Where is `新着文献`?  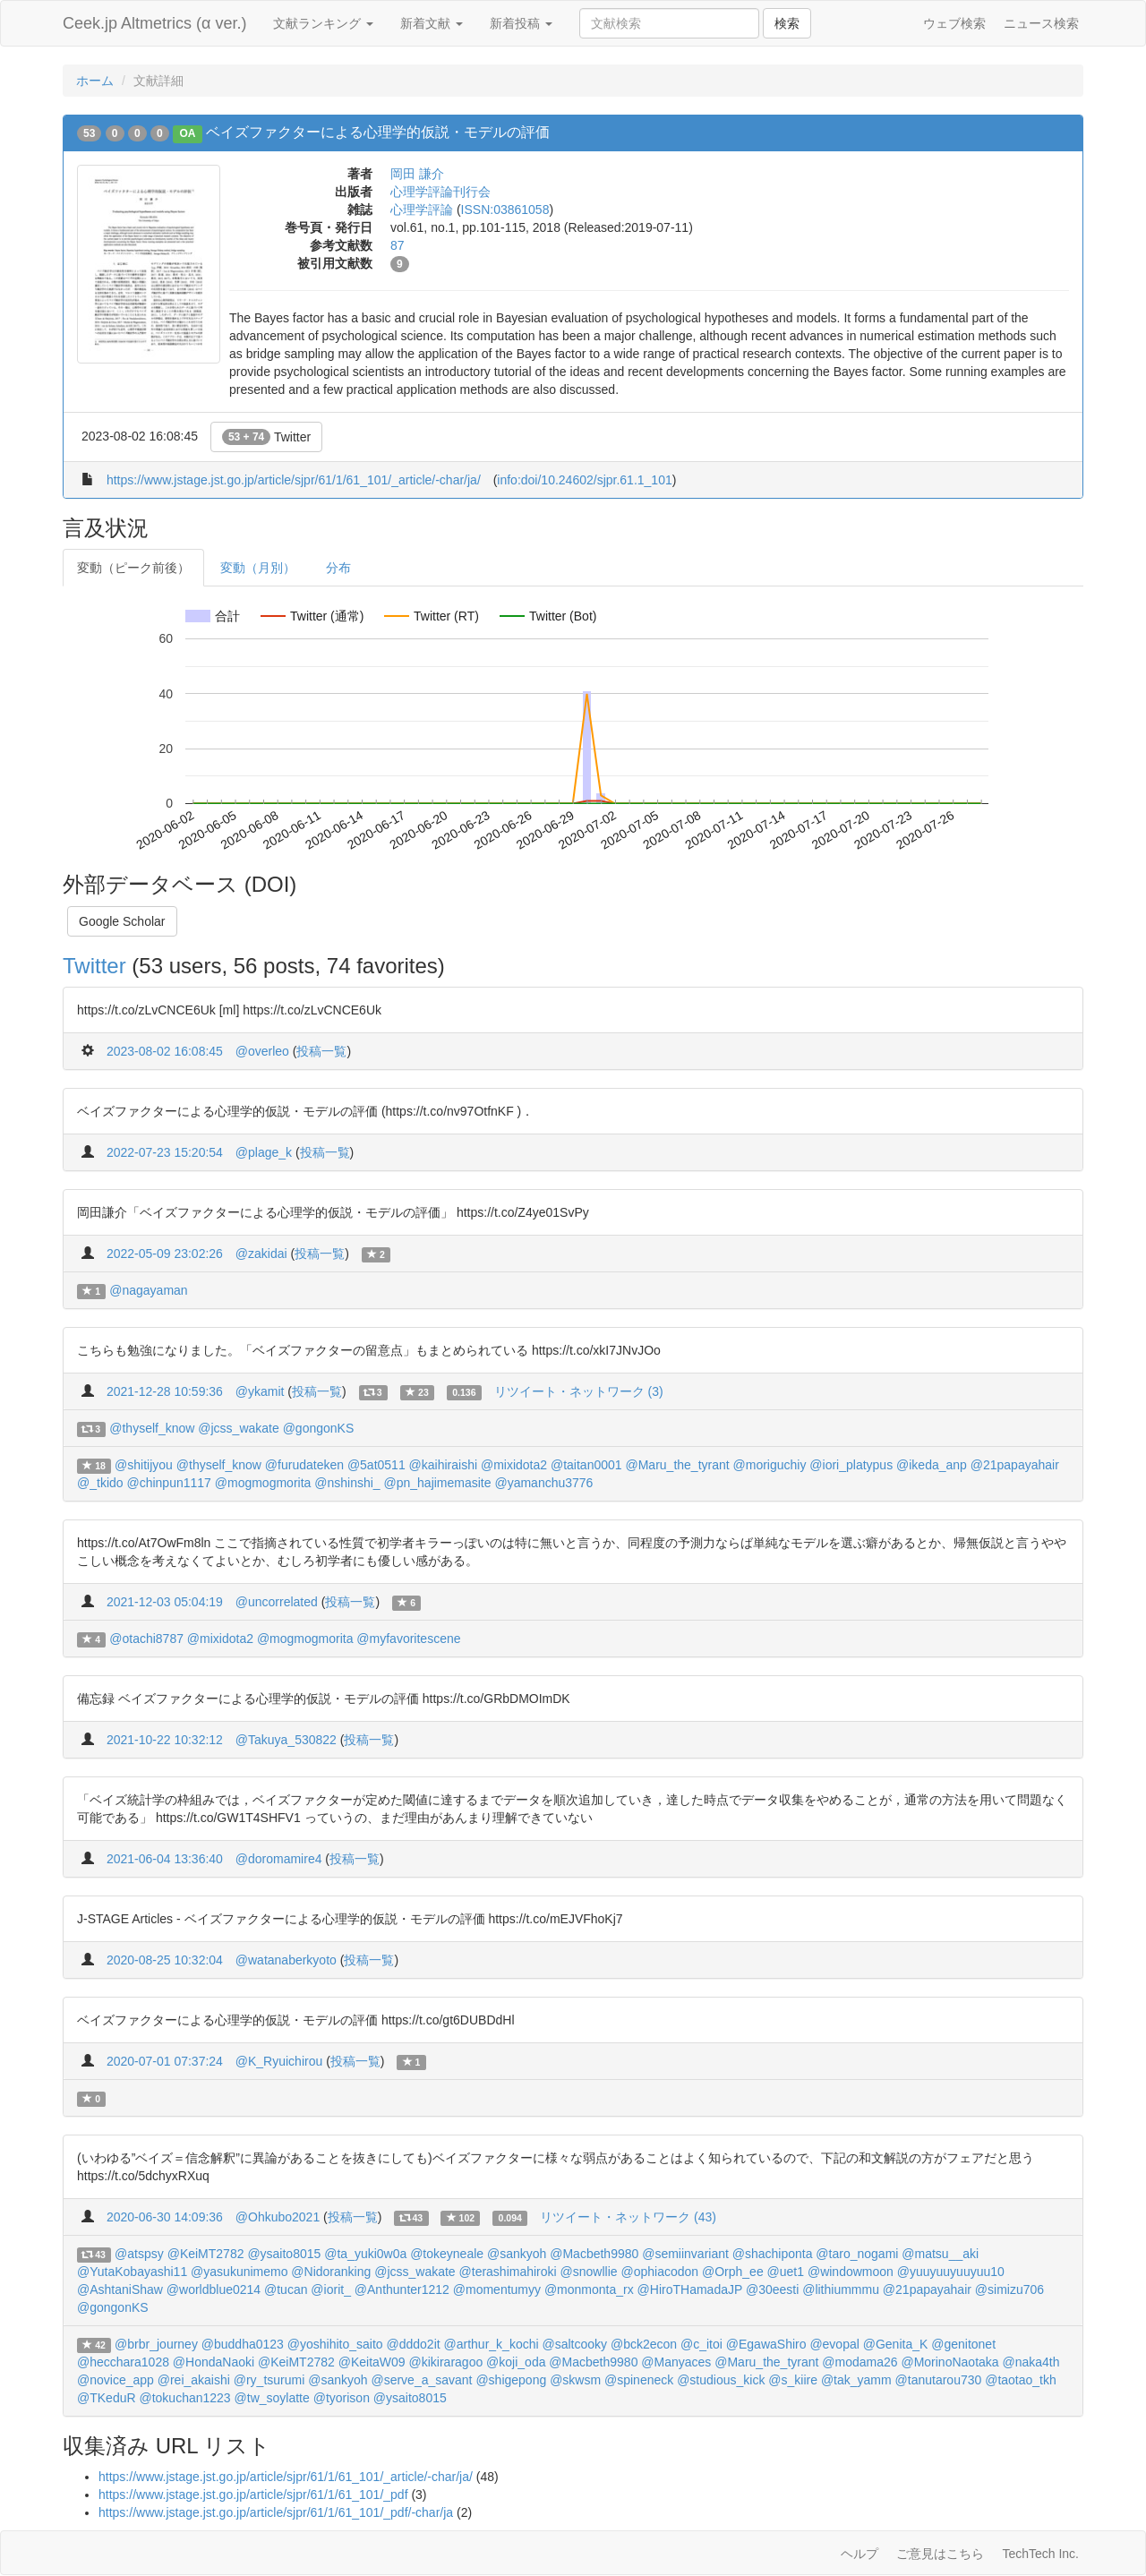 新着文献 is located at coordinates (431, 23).